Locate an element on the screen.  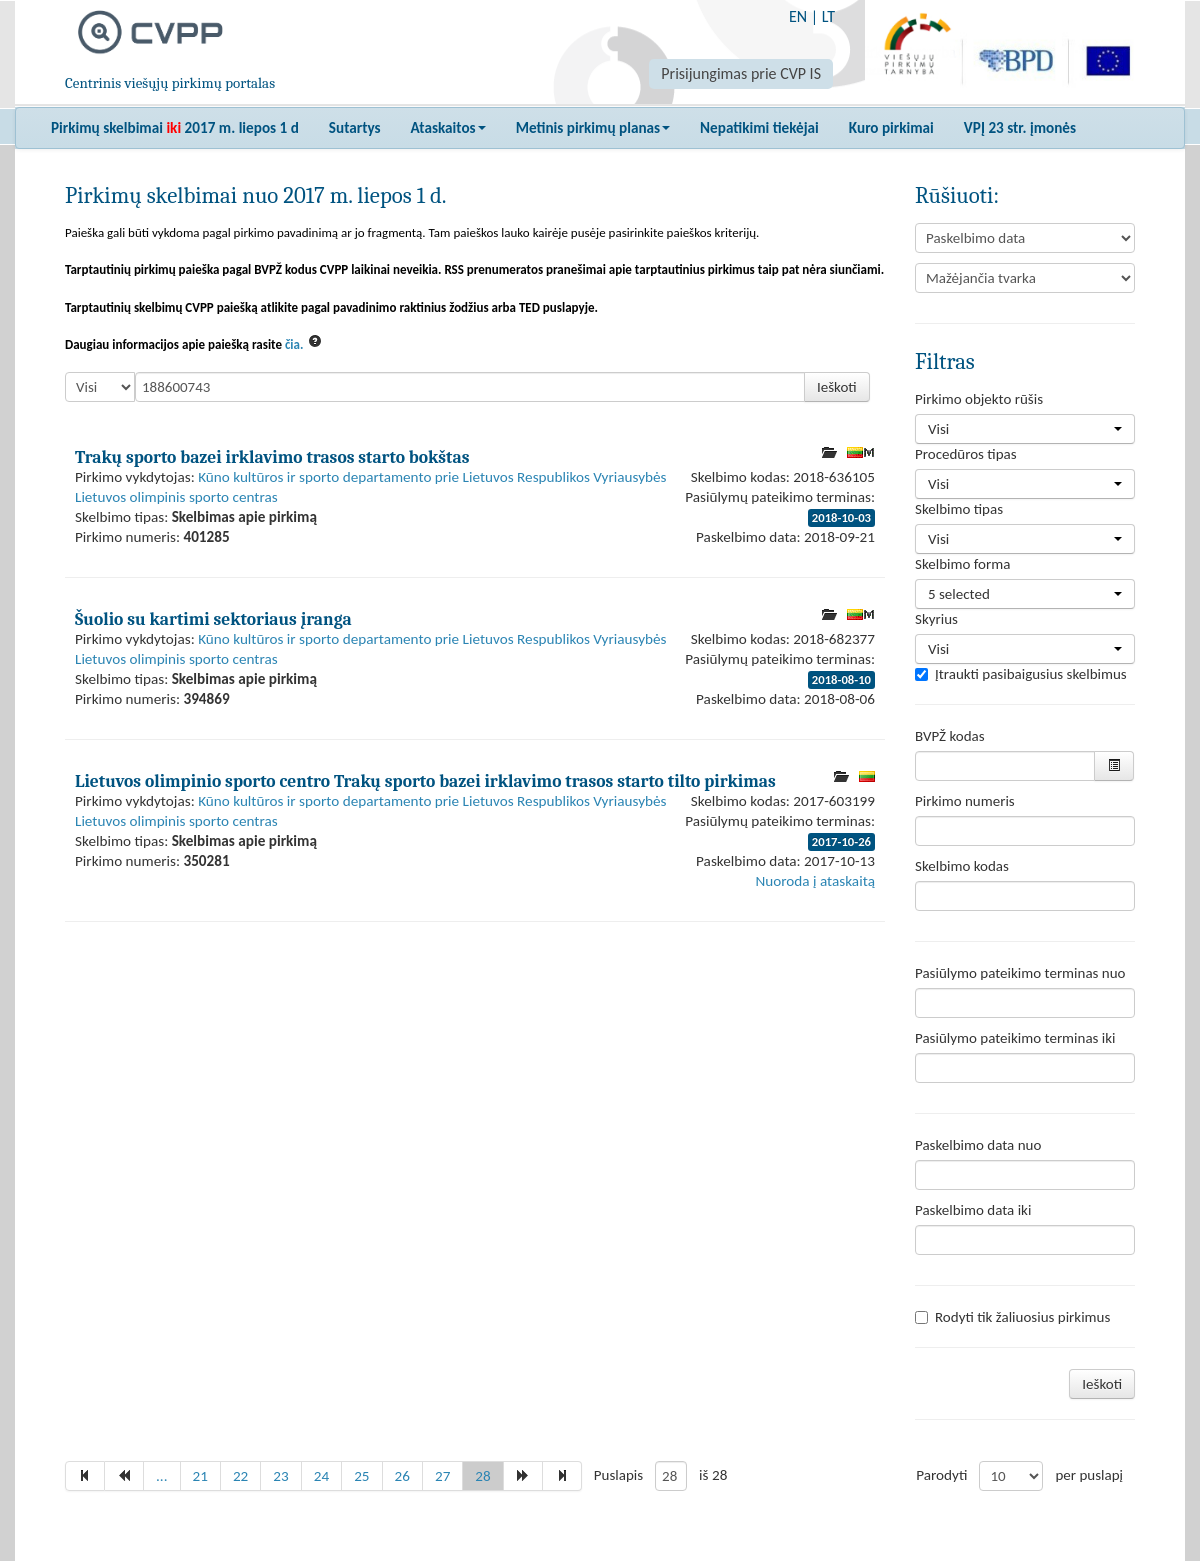
Įtraukti pasibaigusius skelbimus is located at coordinates (1021, 674).